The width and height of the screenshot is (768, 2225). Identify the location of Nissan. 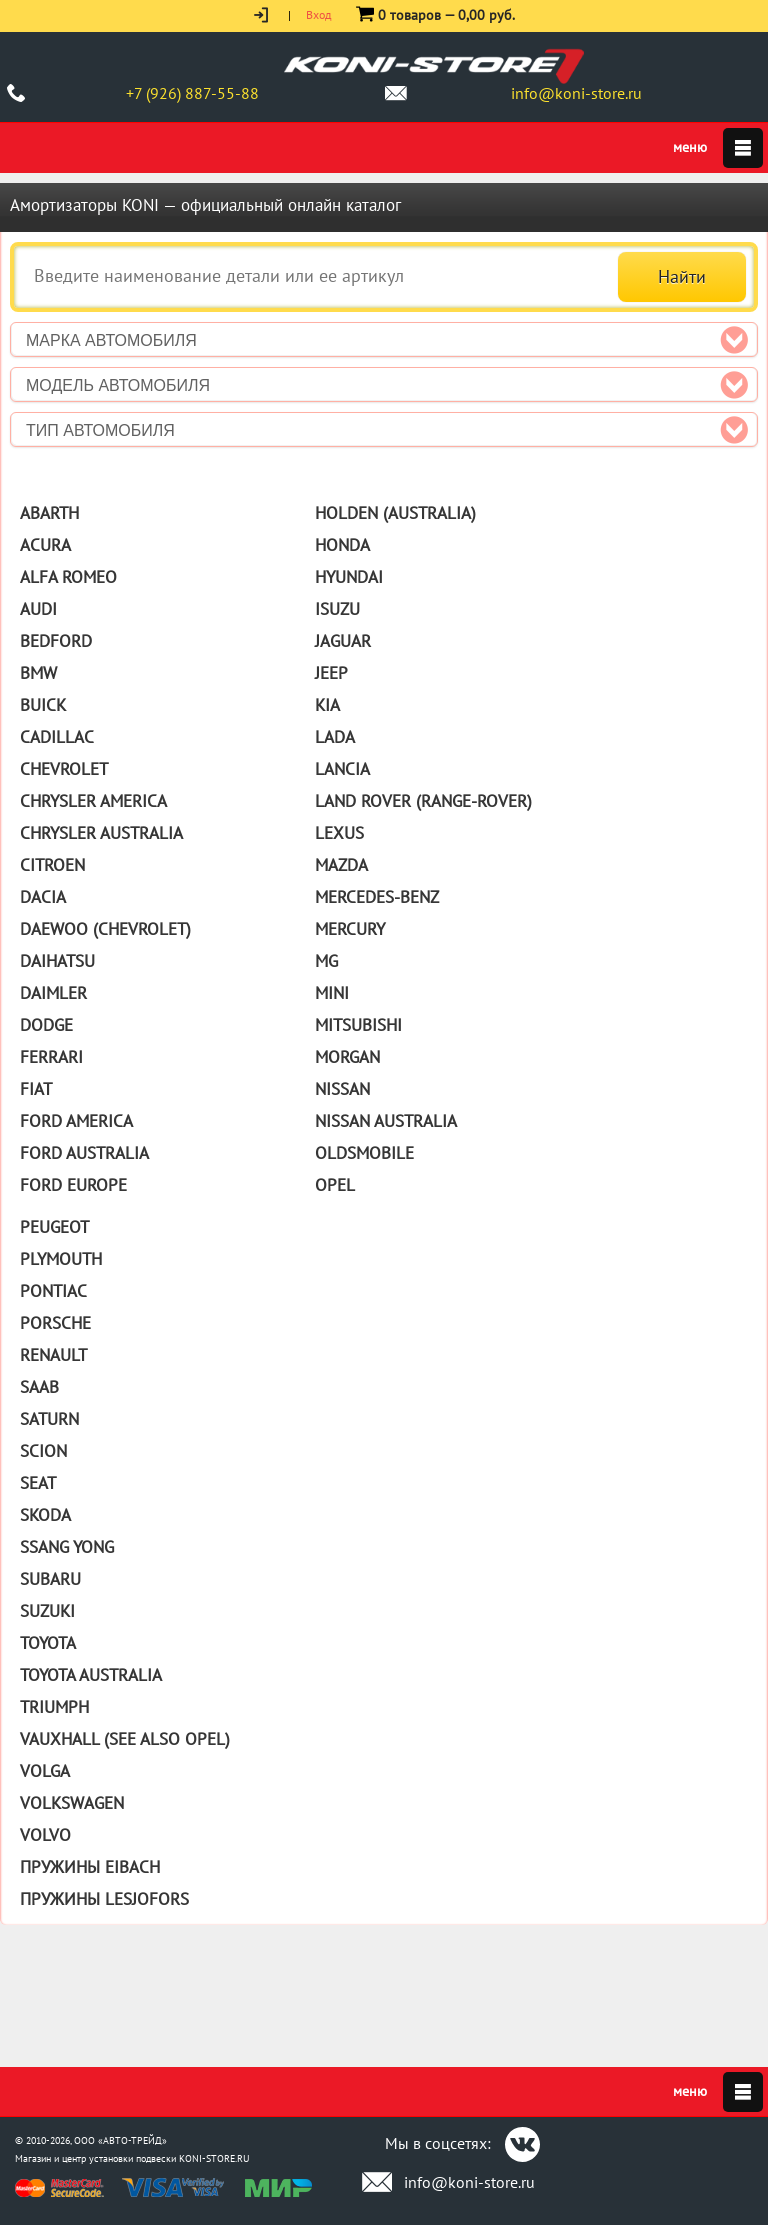
(342, 1089).